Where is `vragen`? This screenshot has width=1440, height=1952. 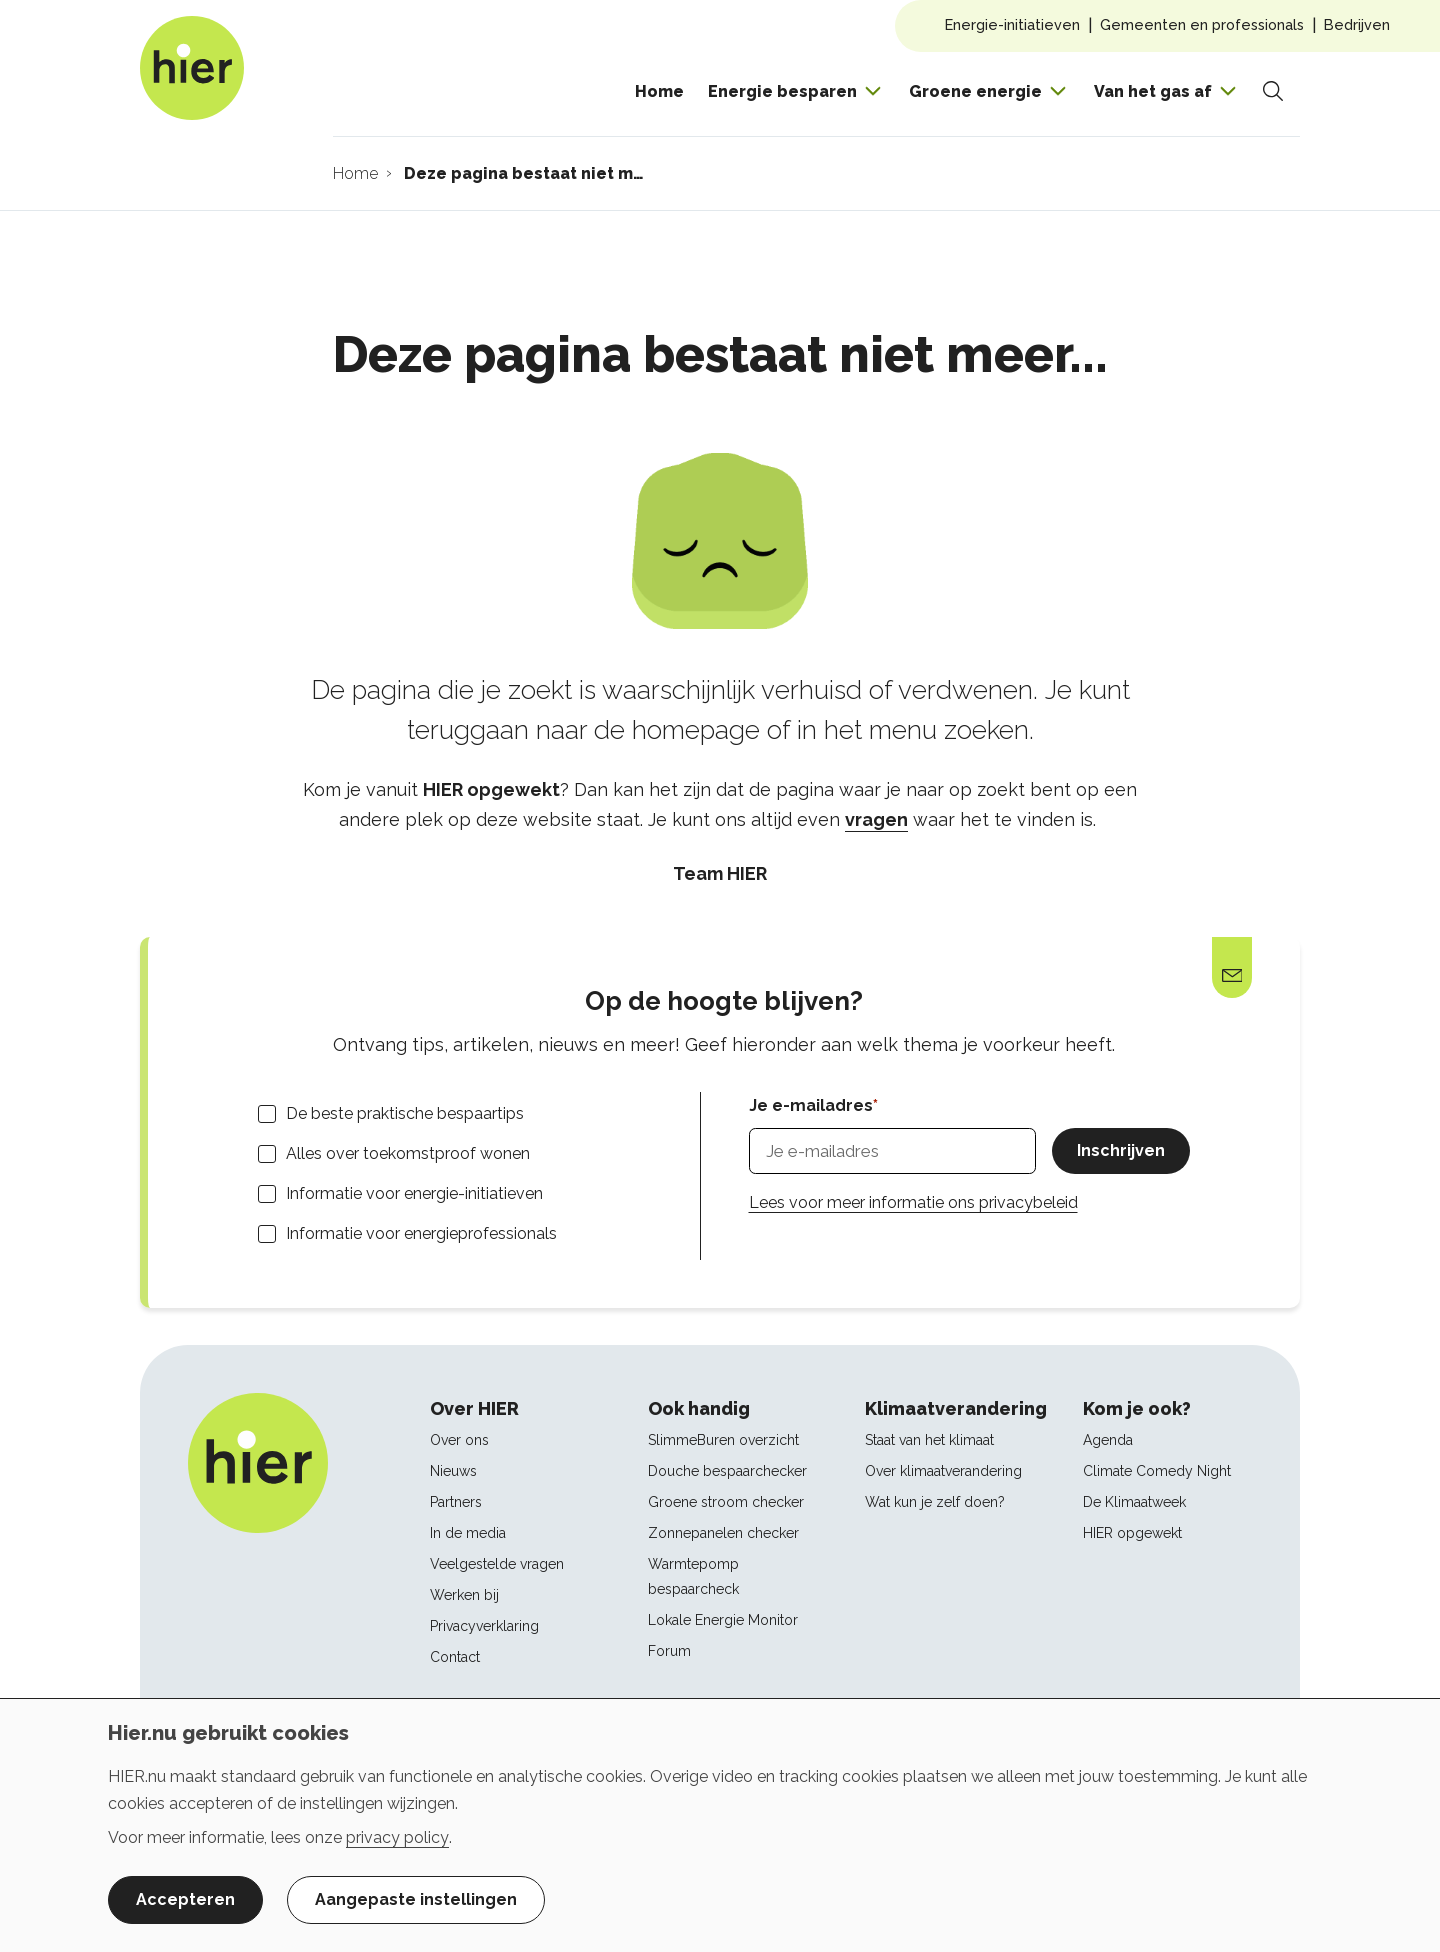 vragen is located at coordinates (876, 819).